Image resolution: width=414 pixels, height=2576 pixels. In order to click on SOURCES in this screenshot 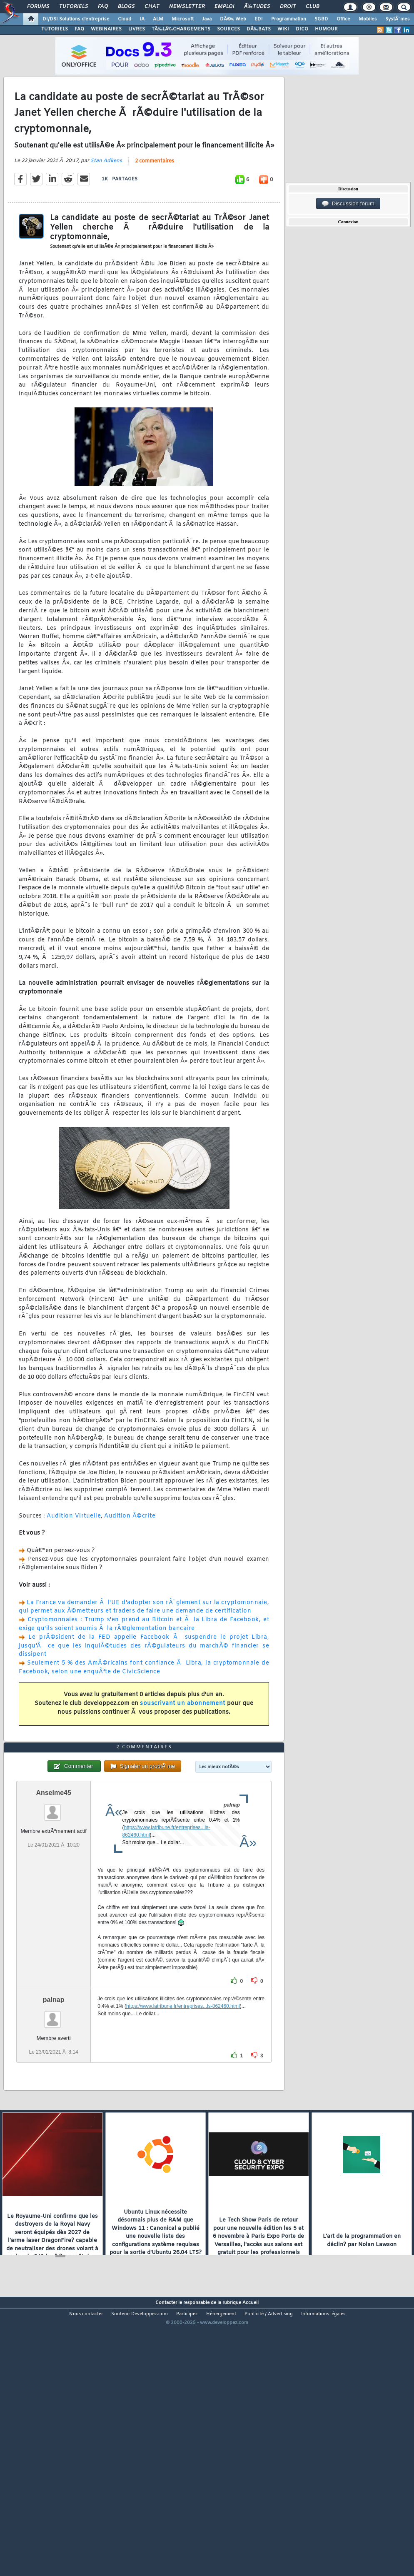, I will do `click(228, 29)`.